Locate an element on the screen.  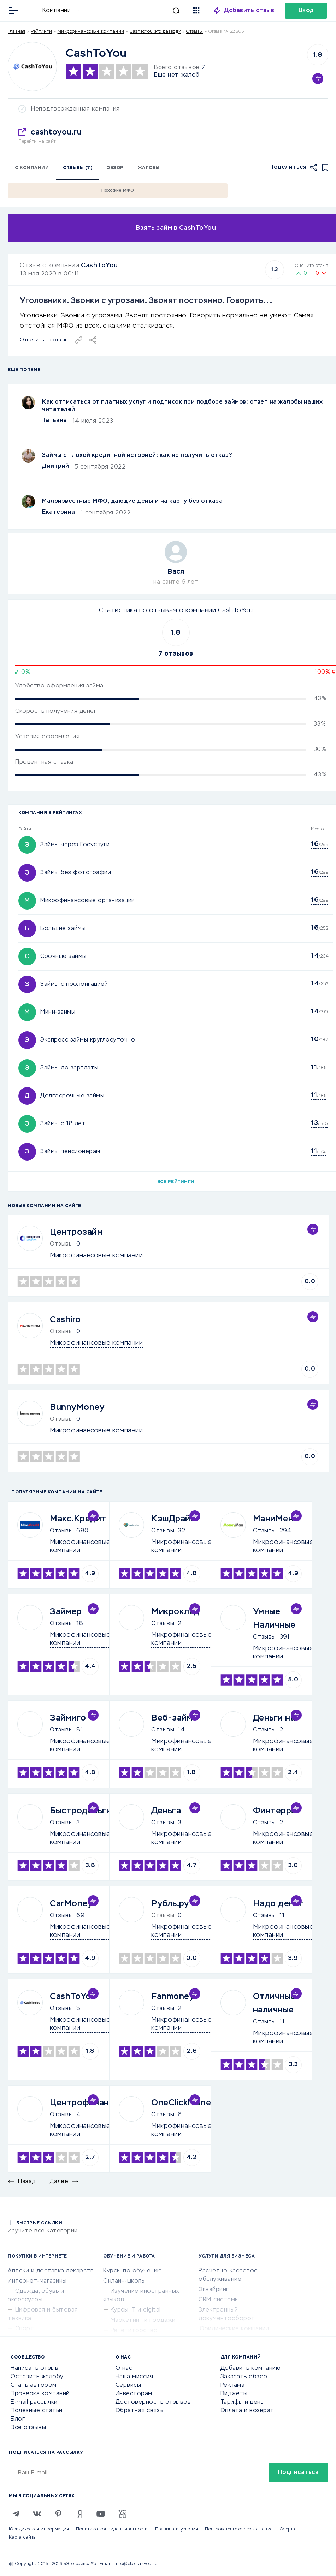
Реклама is located at coordinates (232, 2385).